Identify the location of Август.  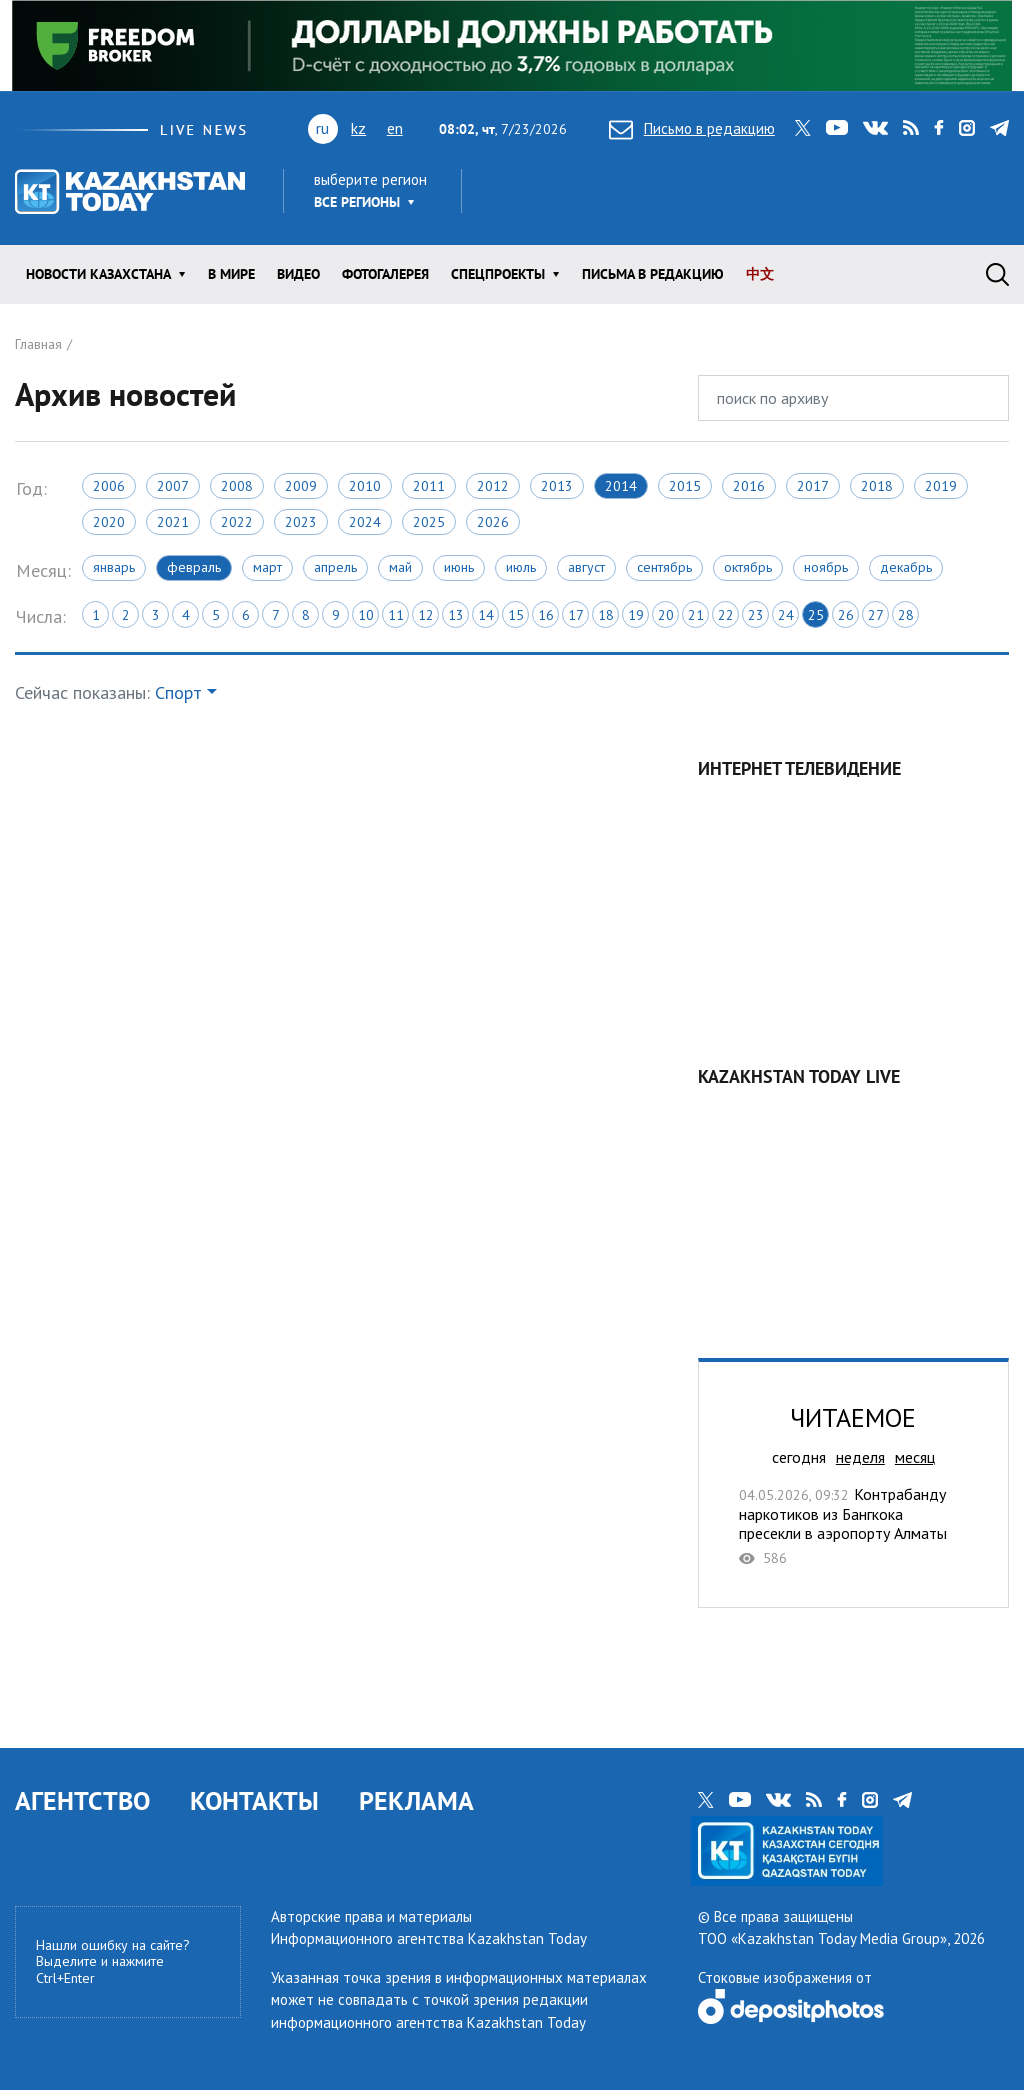
(586, 567).